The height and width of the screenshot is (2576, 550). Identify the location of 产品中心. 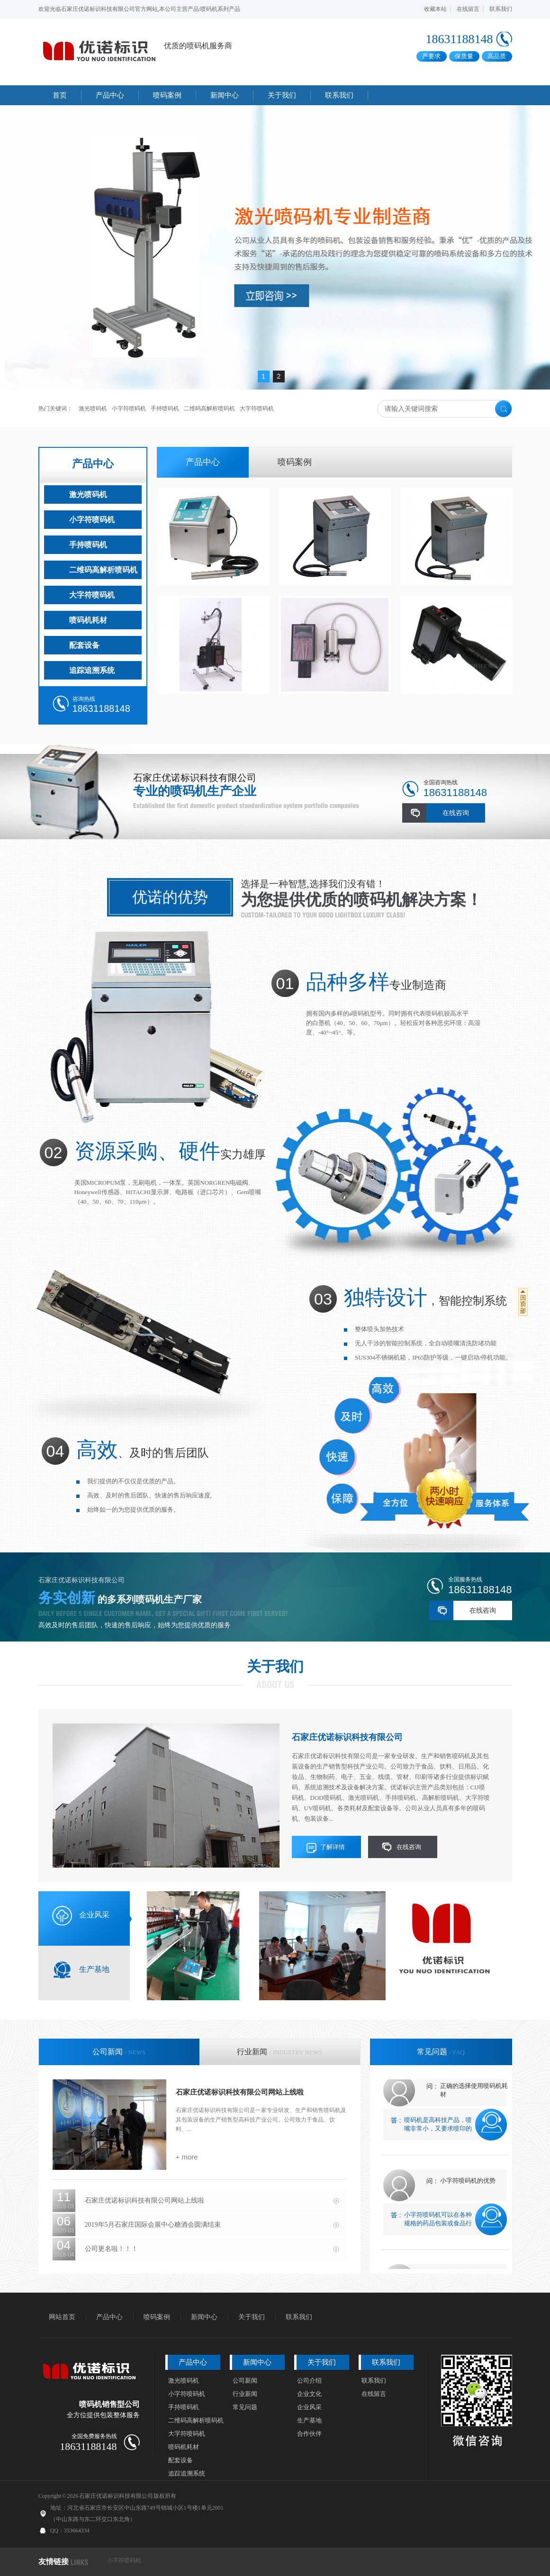
(93, 464).